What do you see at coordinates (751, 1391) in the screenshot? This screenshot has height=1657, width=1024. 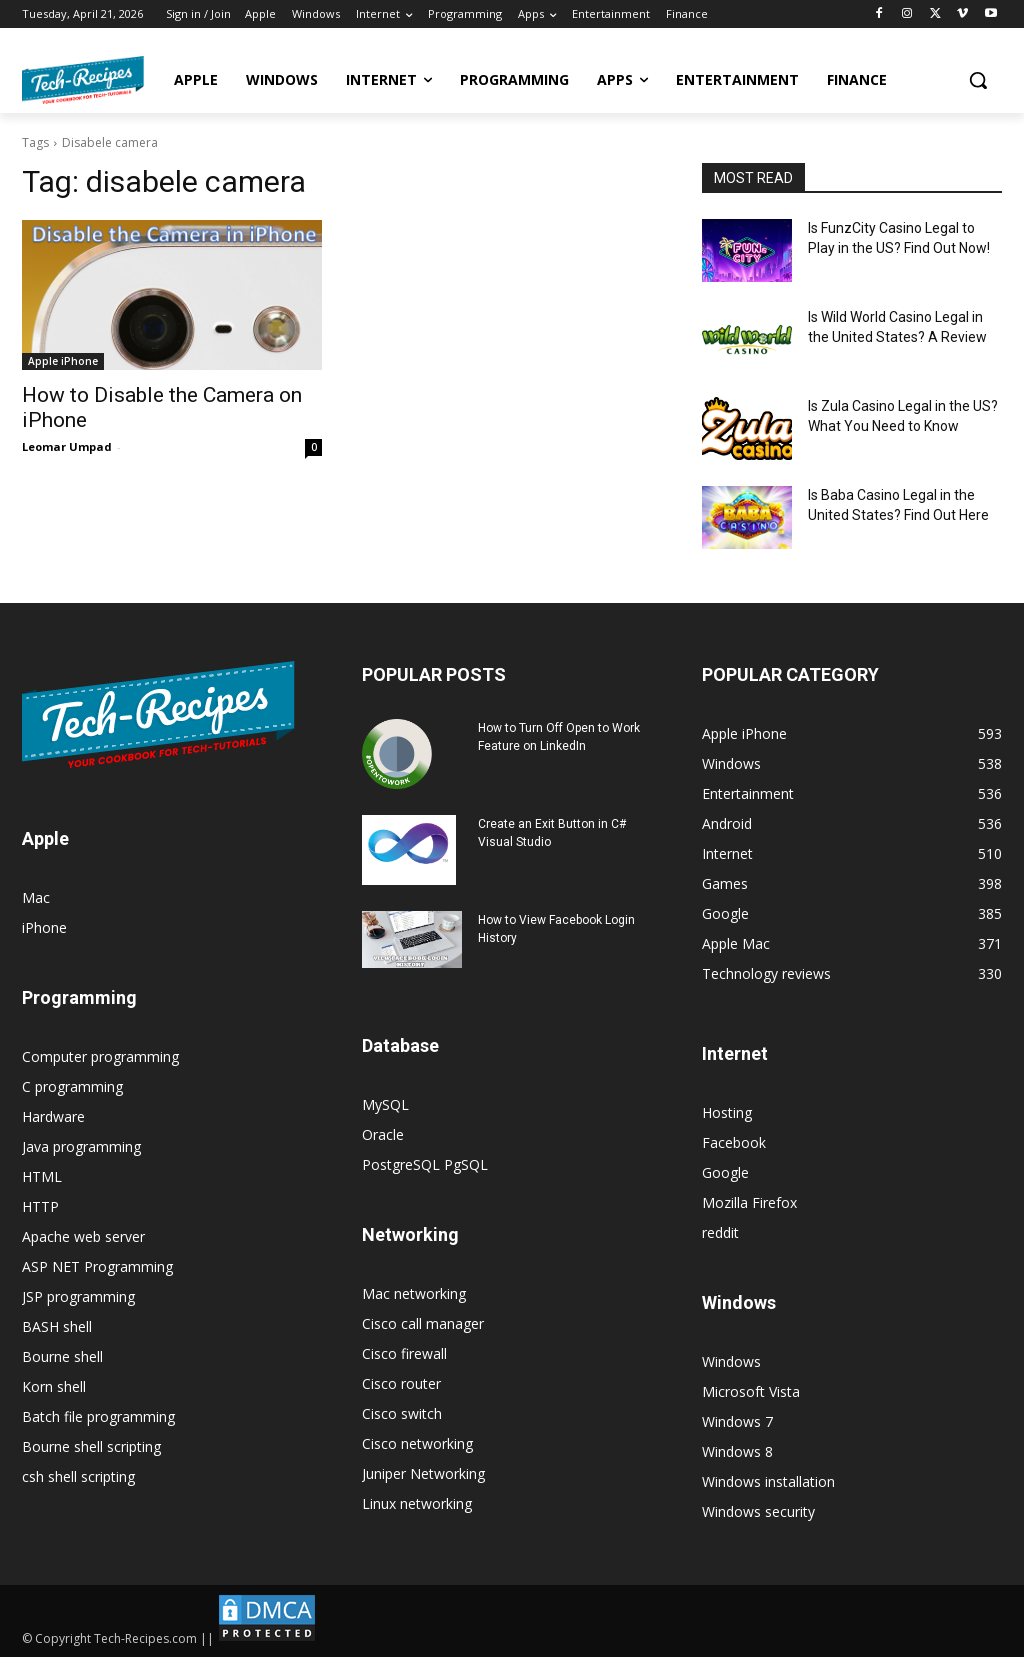 I see `Microsoft Vista` at bounding box center [751, 1391].